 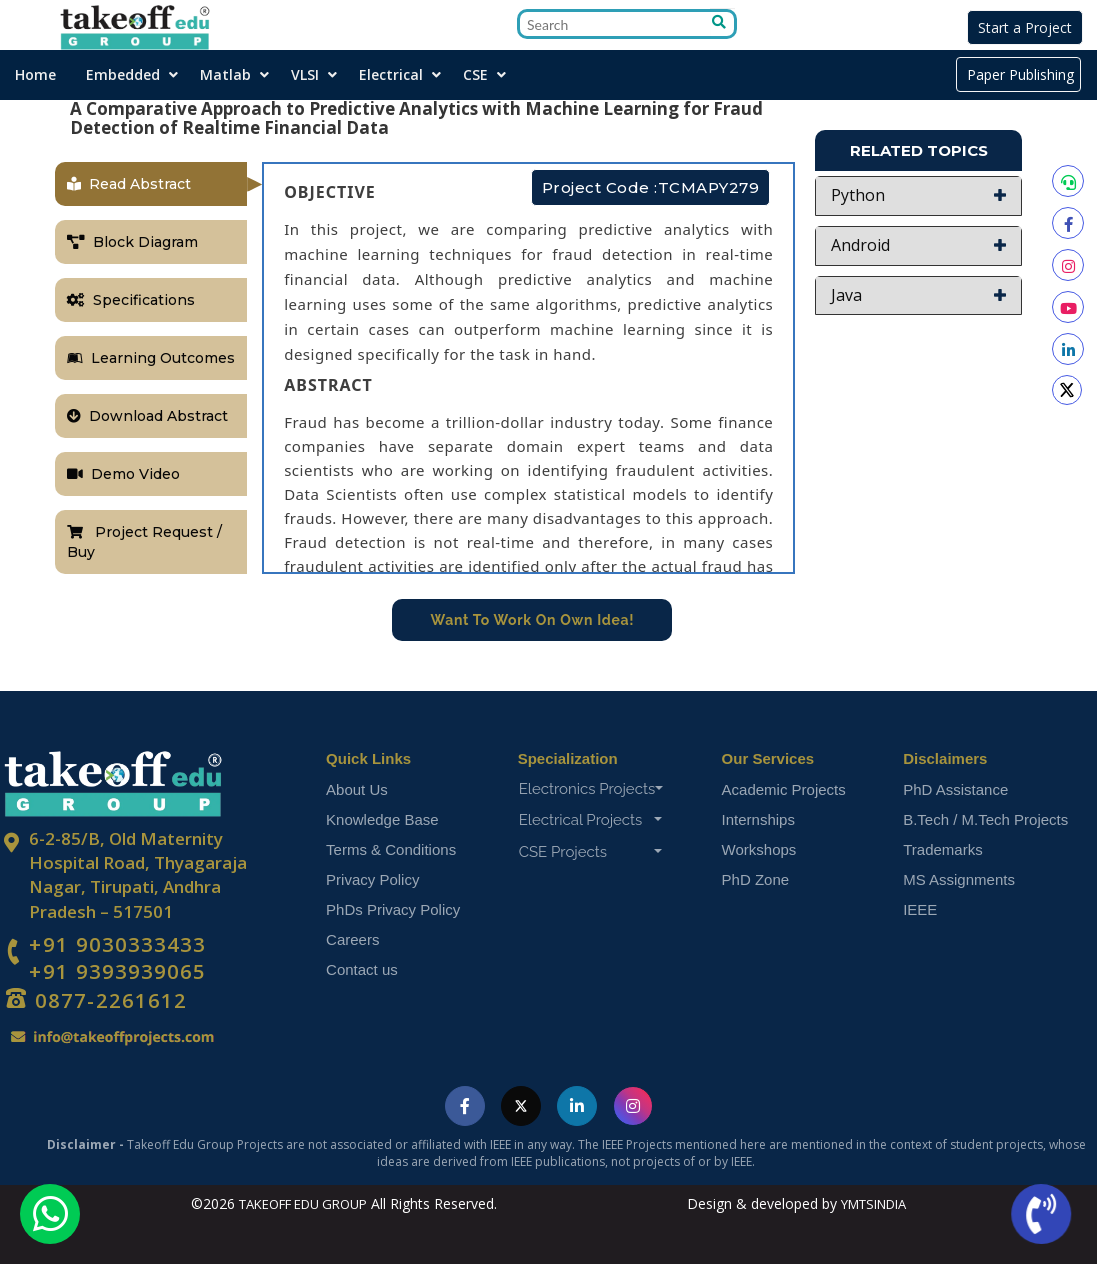 I want to click on Electrical Projects, so click(x=590, y=820).